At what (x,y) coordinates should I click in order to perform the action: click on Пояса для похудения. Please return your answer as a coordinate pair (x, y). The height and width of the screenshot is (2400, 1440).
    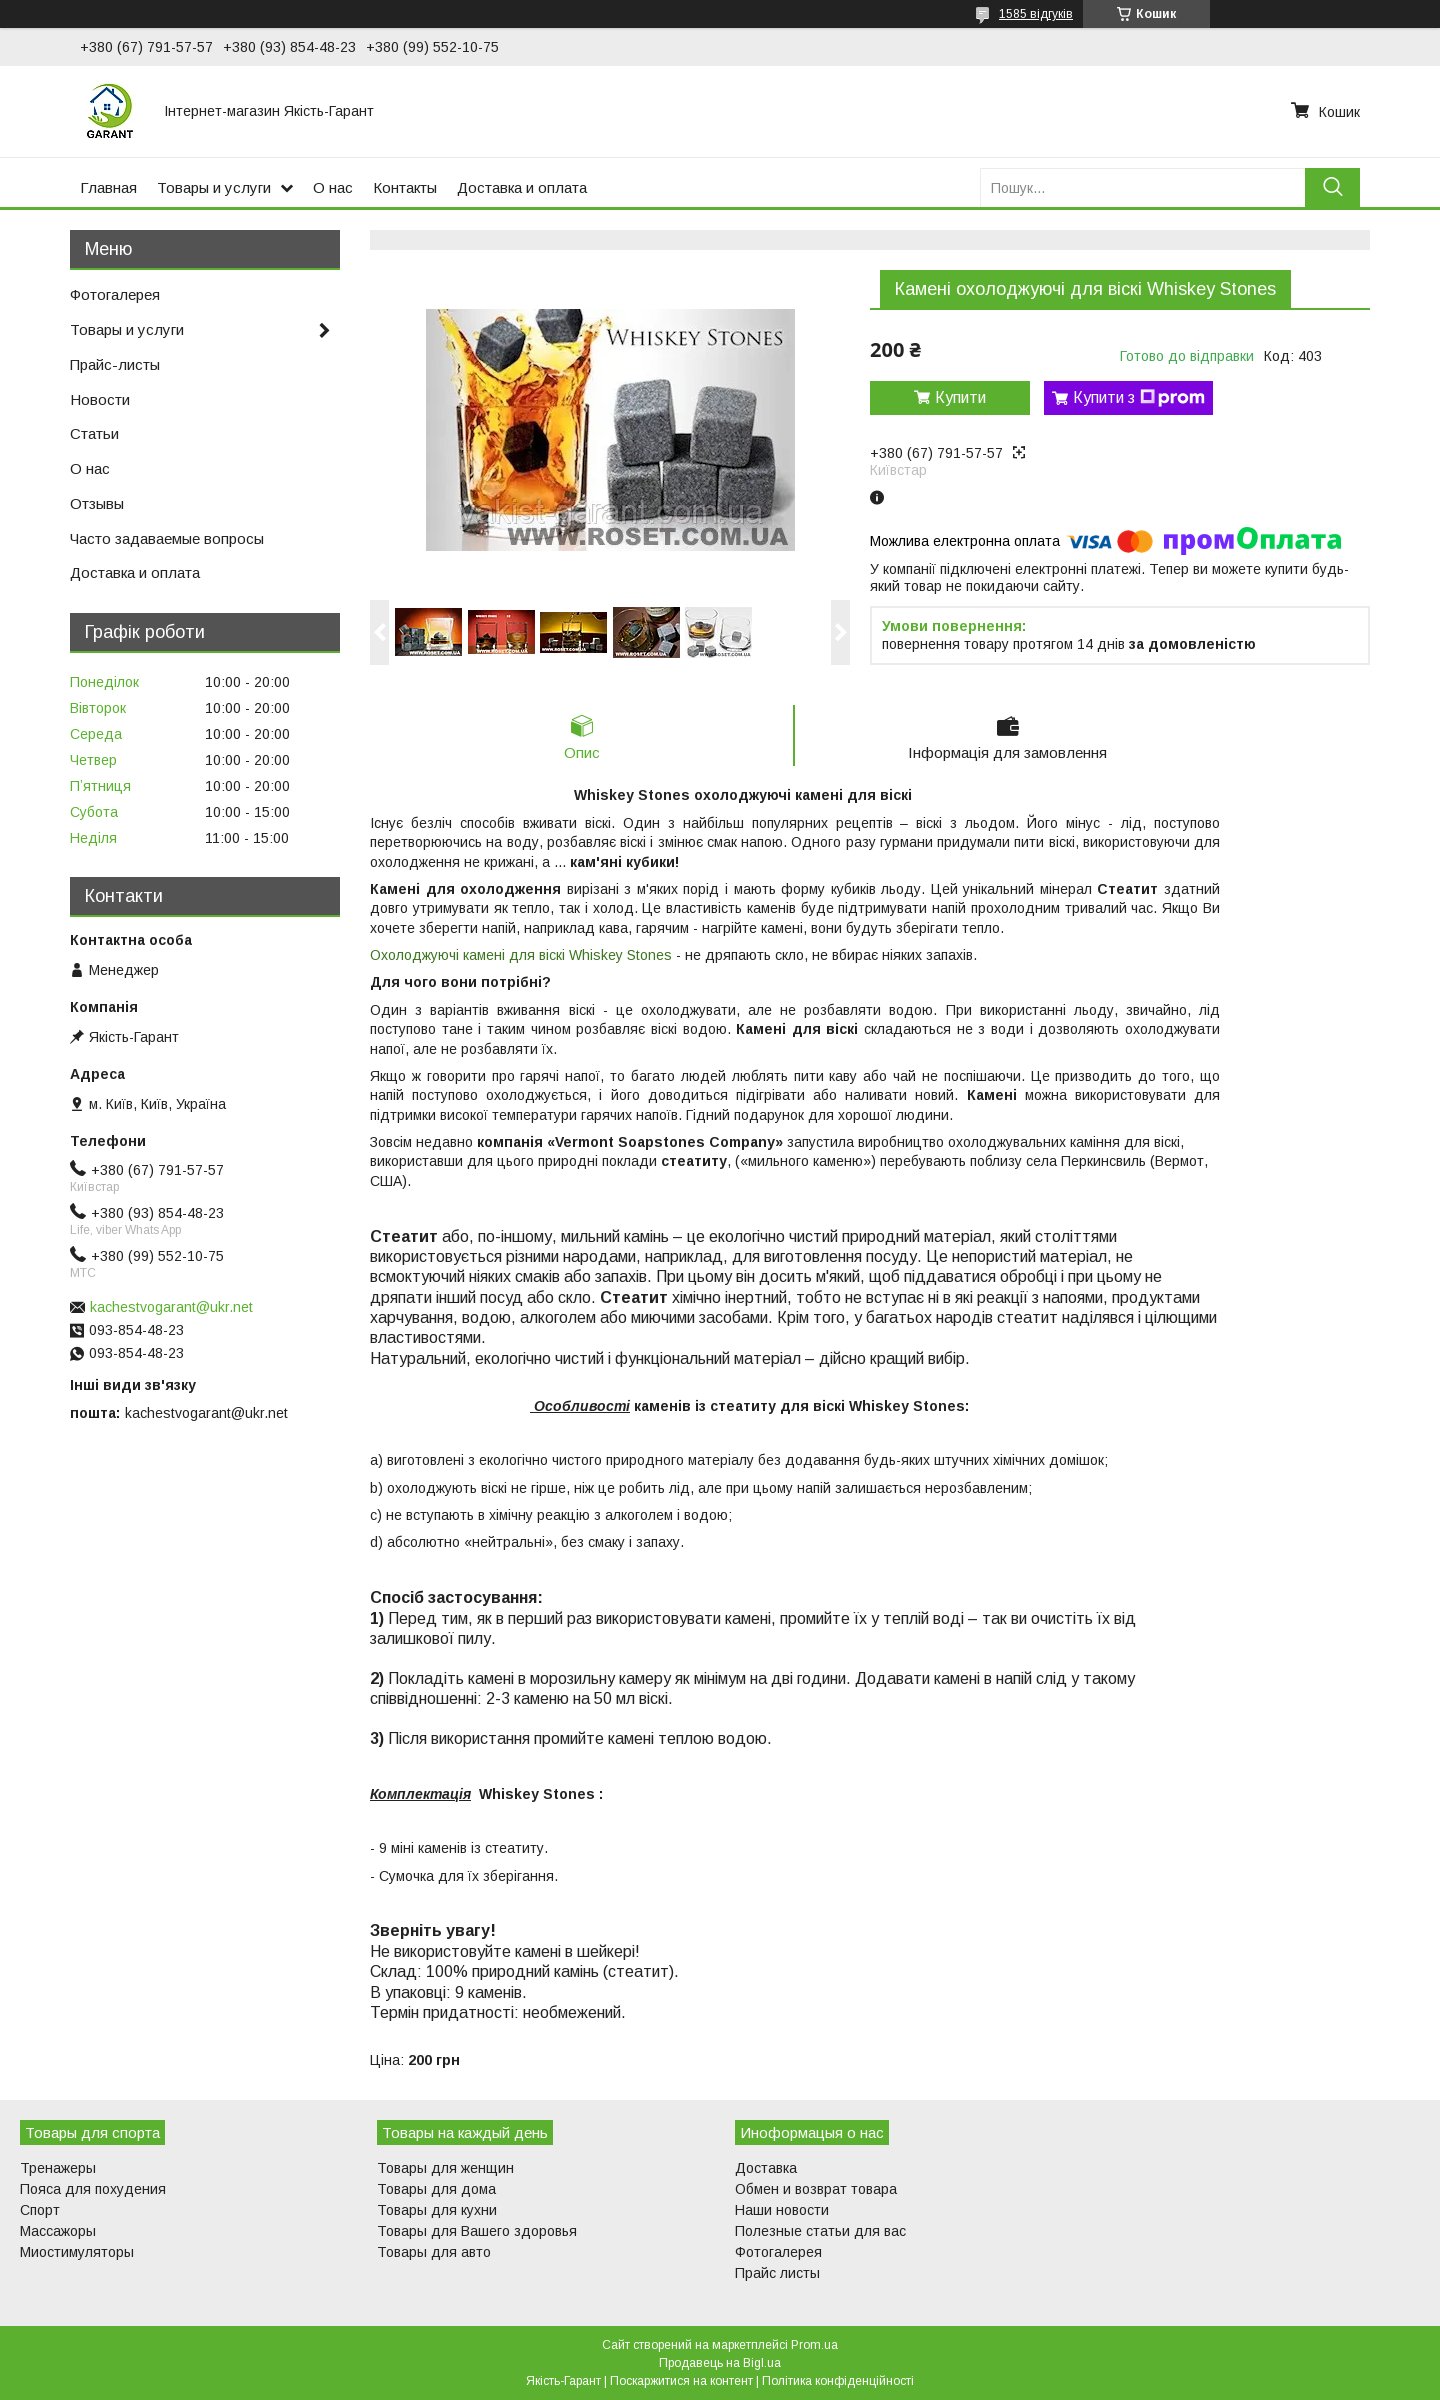
    Looking at the image, I should click on (93, 2189).